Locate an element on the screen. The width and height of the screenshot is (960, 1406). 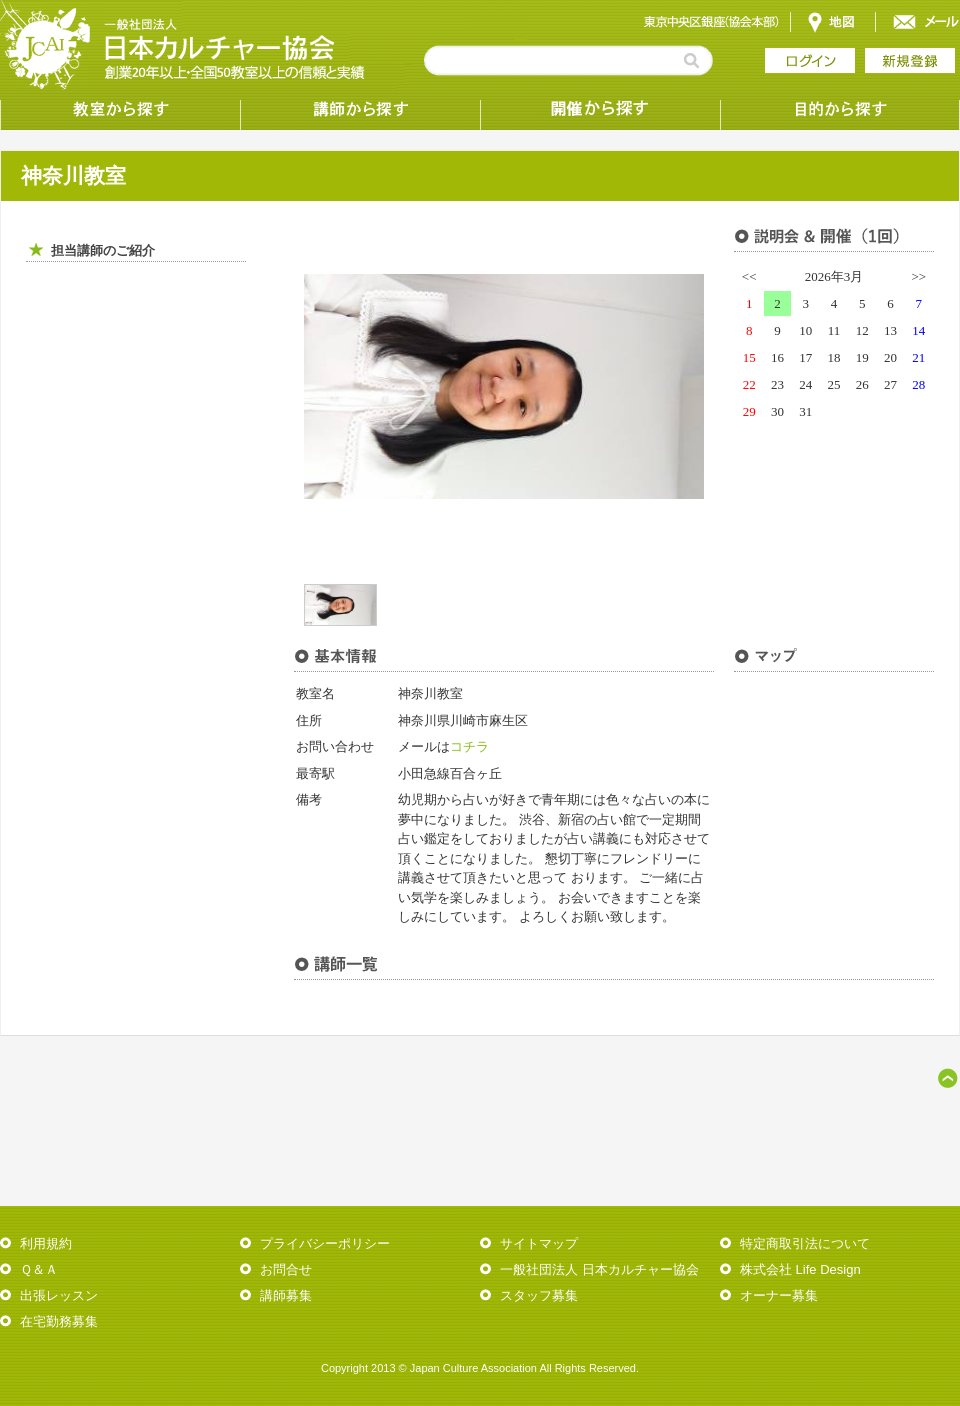
株式会社 Life Design is located at coordinates (800, 1269).